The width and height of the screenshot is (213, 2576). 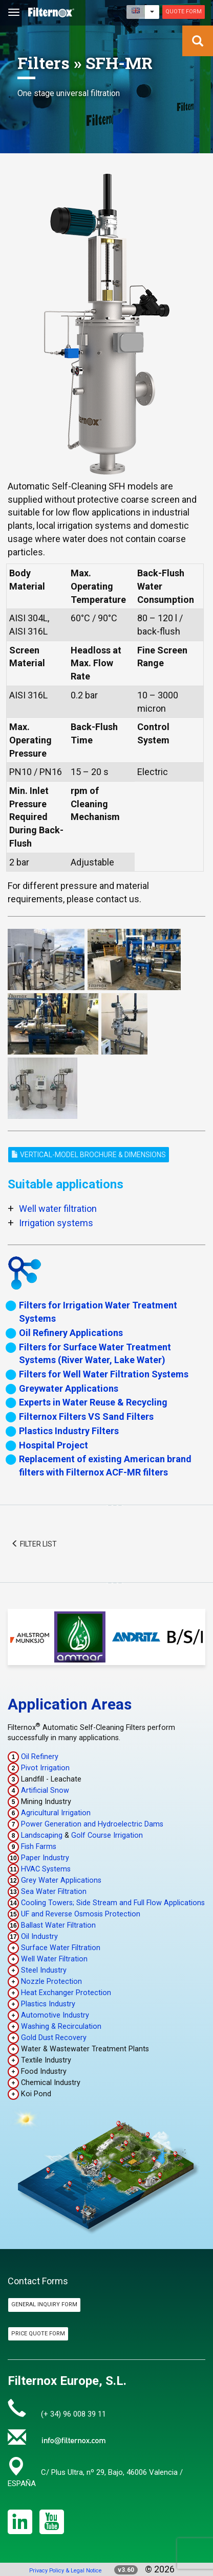 What do you see at coordinates (107, 1835) in the screenshot?
I see `Golf Course Irrigation` at bounding box center [107, 1835].